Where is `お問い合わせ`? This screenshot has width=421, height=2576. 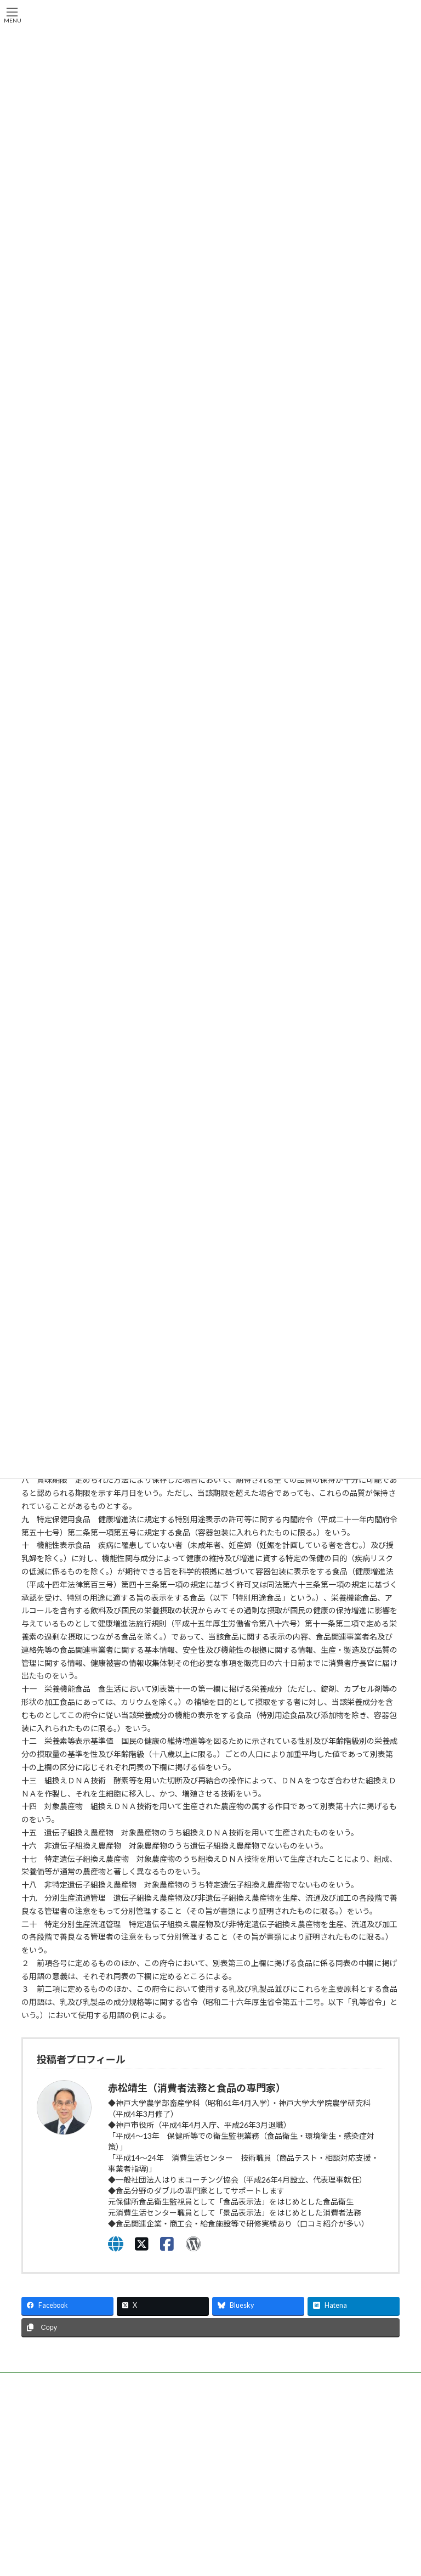
お問い合わせ is located at coordinates (311, 2465).